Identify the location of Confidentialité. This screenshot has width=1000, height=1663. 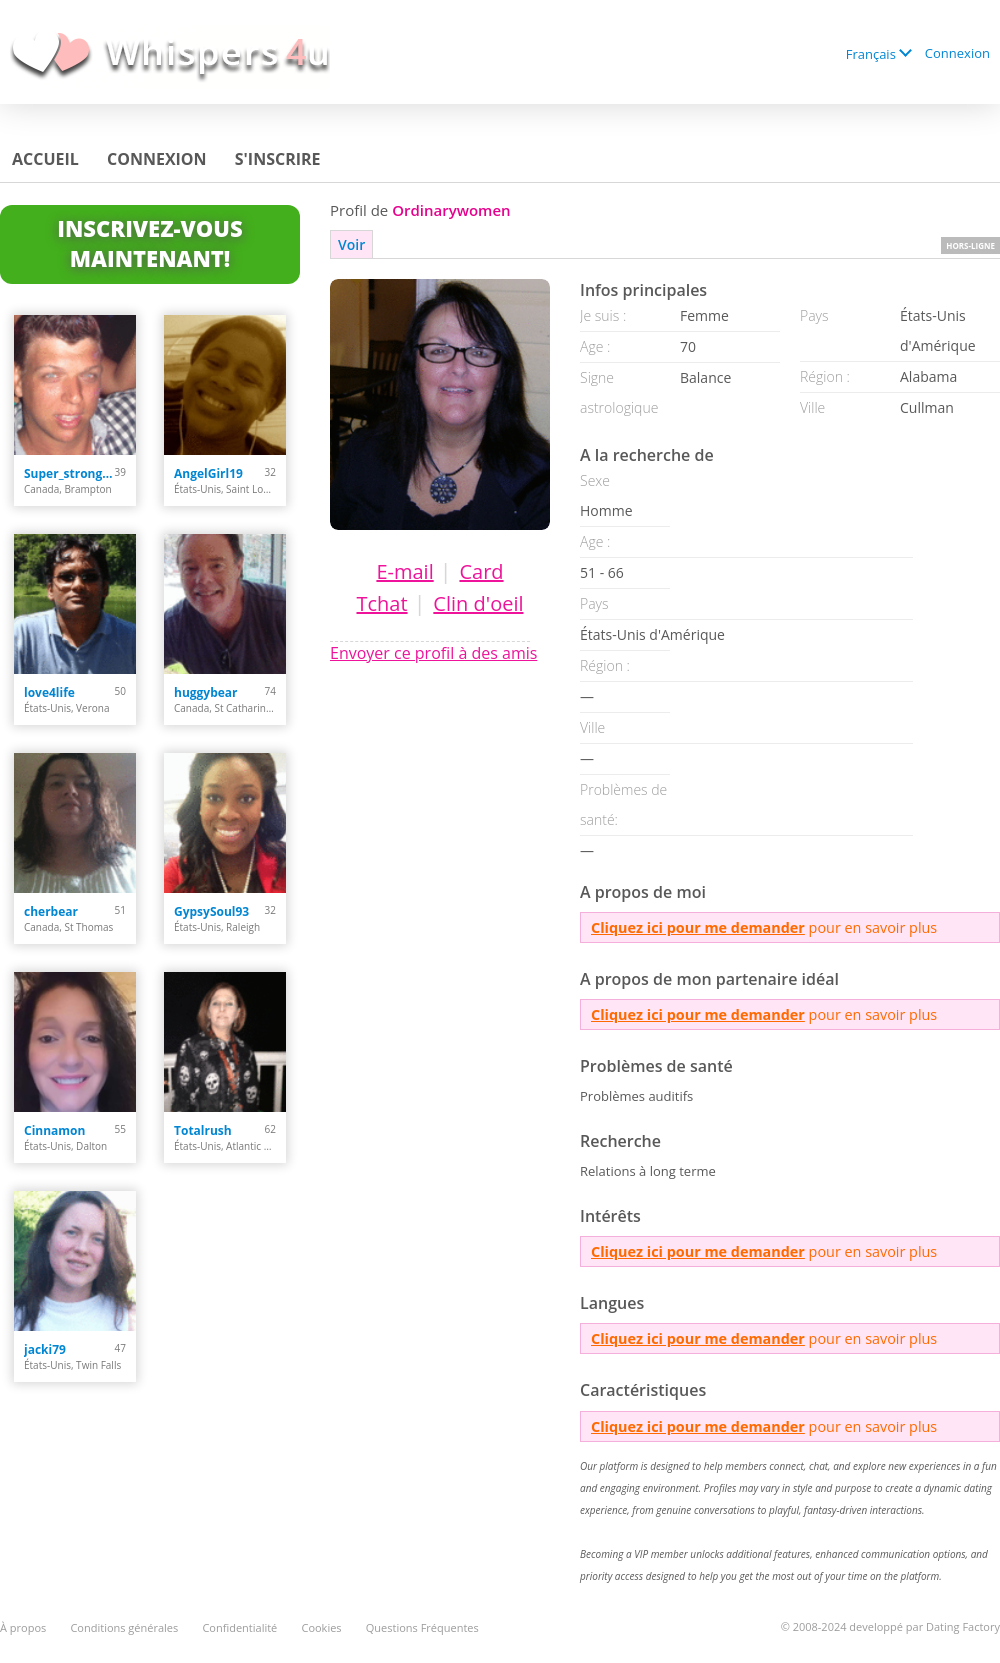
(239, 1627).